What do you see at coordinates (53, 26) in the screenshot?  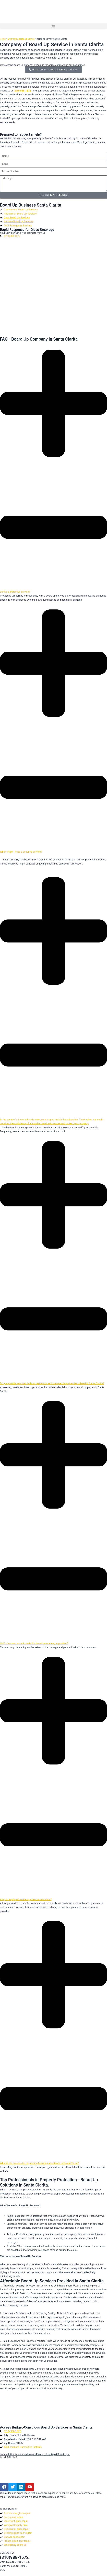 I see `[button]` at bounding box center [53, 26].